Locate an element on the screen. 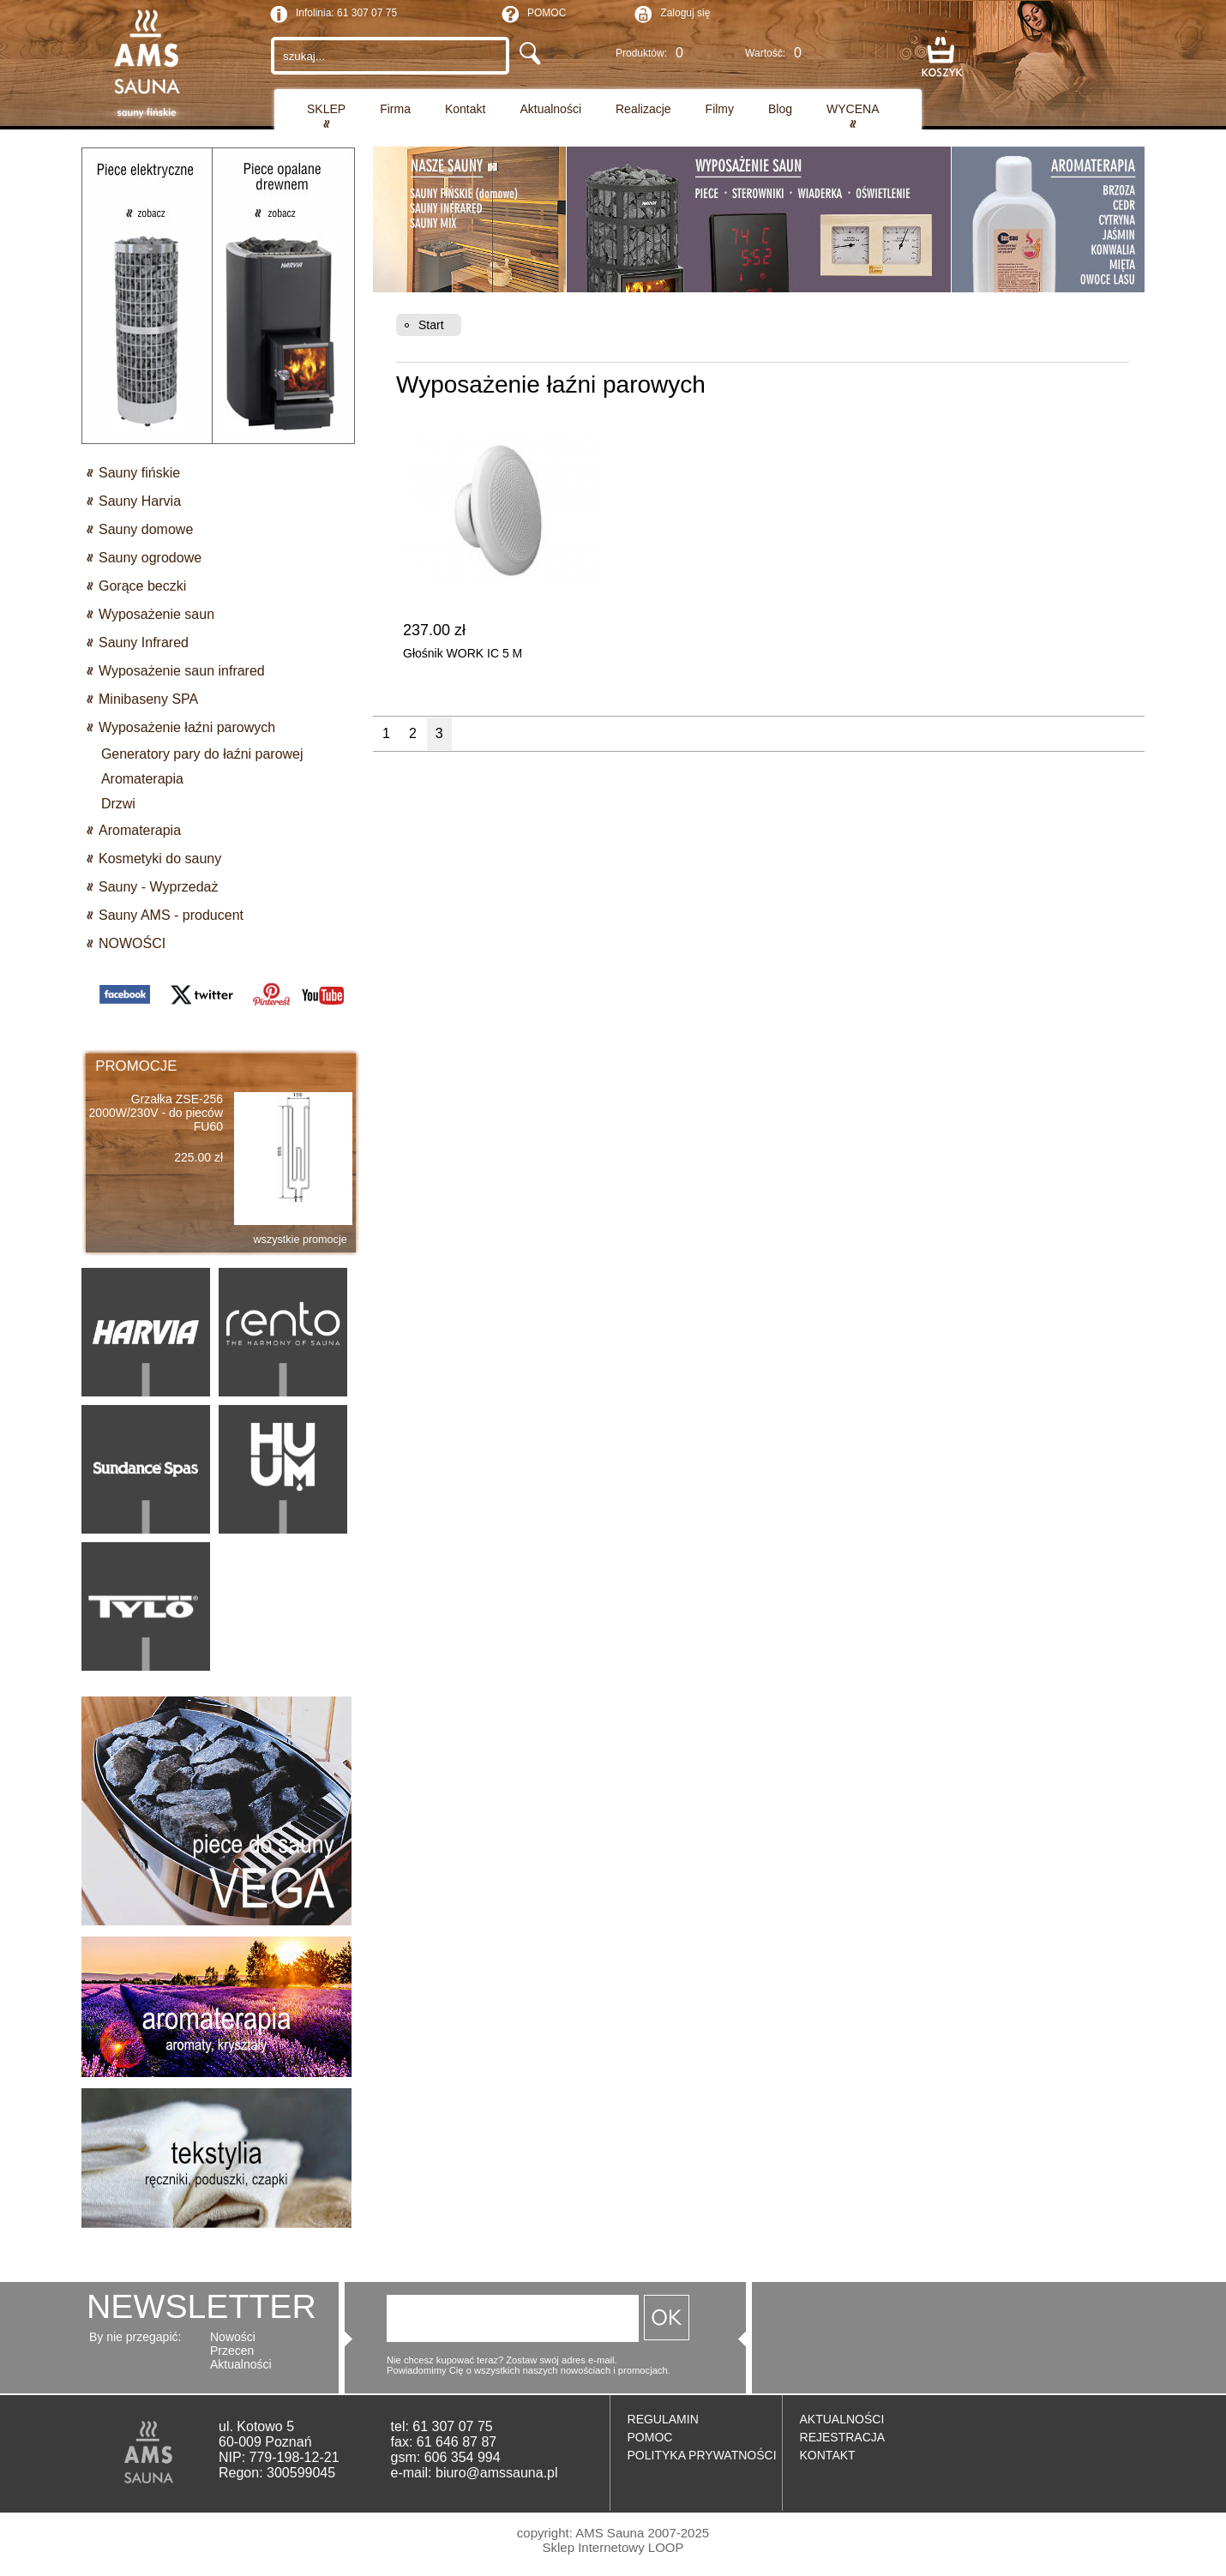 This screenshot has height=2576, width=1226. Sauny - Wyprzedaż is located at coordinates (158, 887).